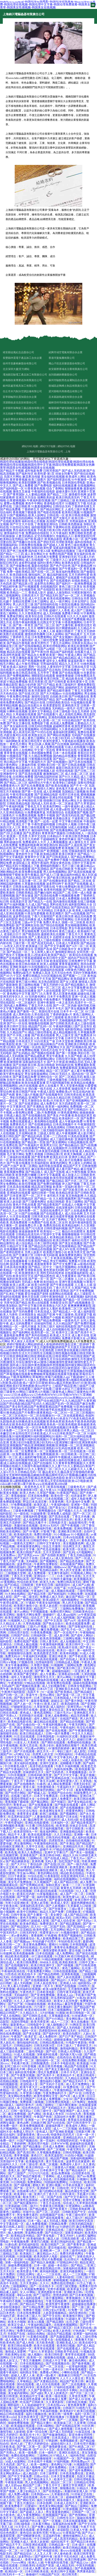 The width and height of the screenshot is (97, 2576). I want to click on 三级av黄片, so click(76, 1908).